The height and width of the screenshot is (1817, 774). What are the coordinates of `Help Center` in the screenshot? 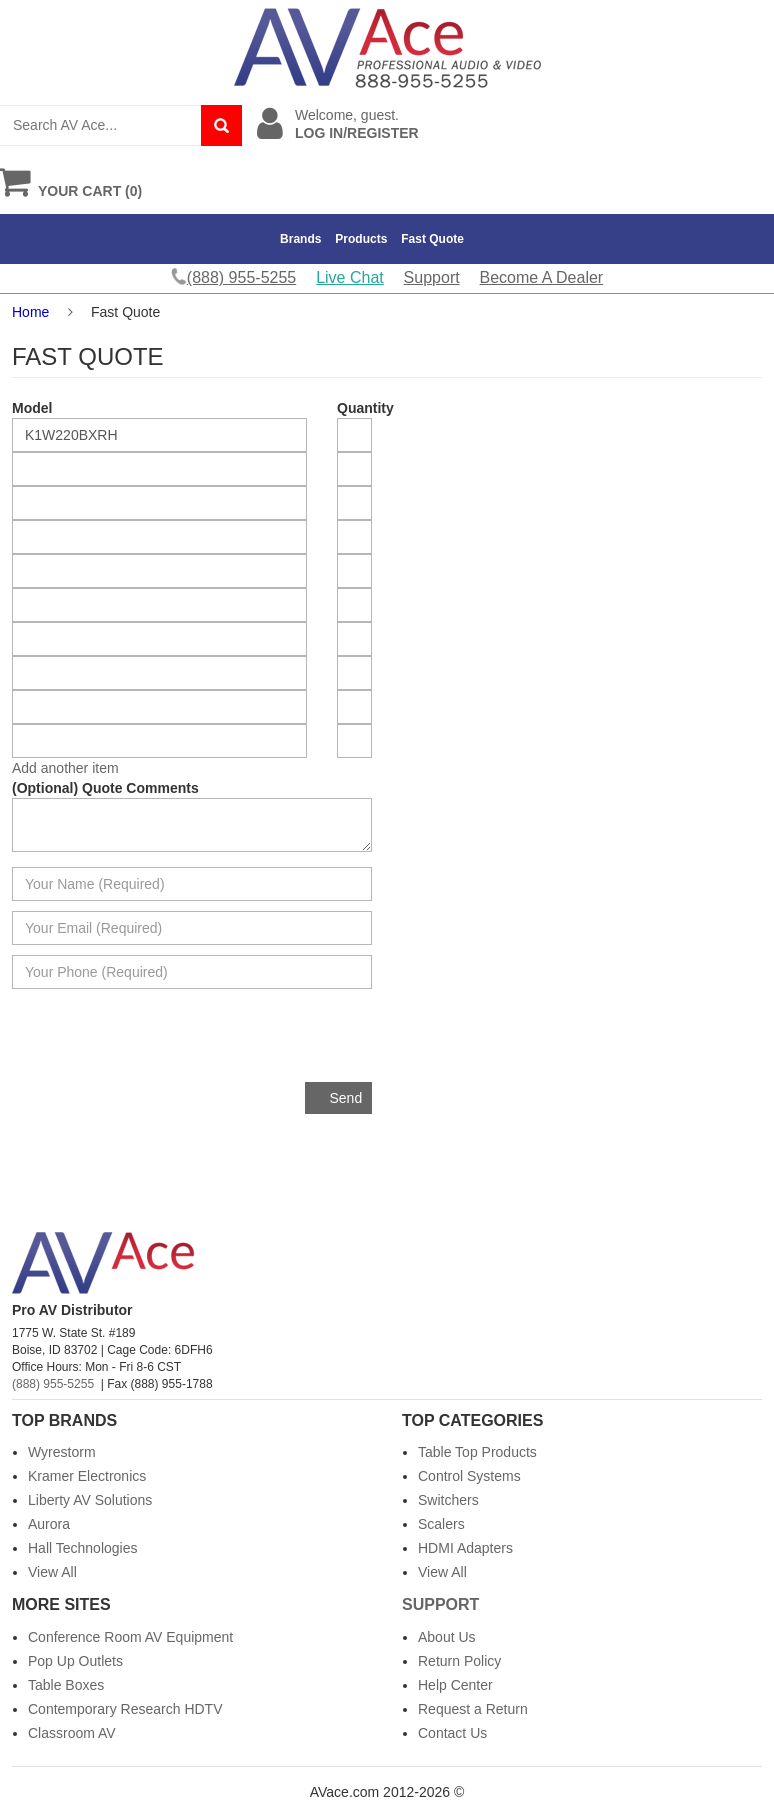 It's located at (455, 1685).